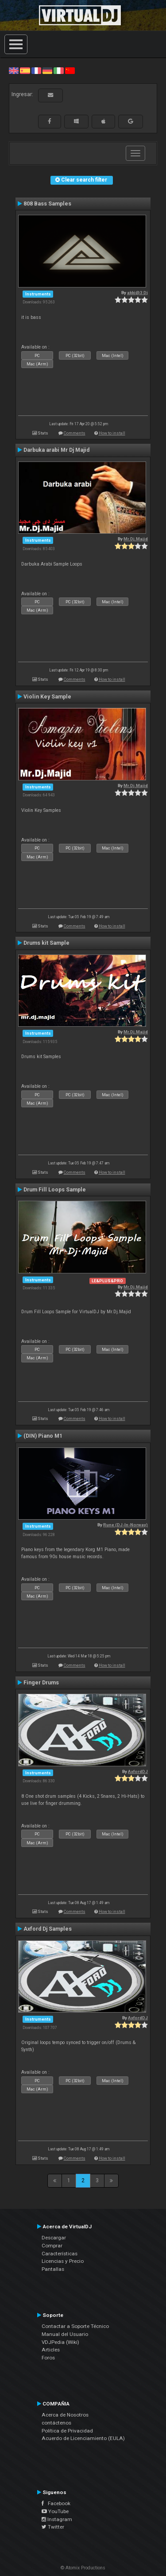 The image size is (166, 2576). Describe the element at coordinates (65, 2334) in the screenshot. I see `Manual del Usuario` at that location.